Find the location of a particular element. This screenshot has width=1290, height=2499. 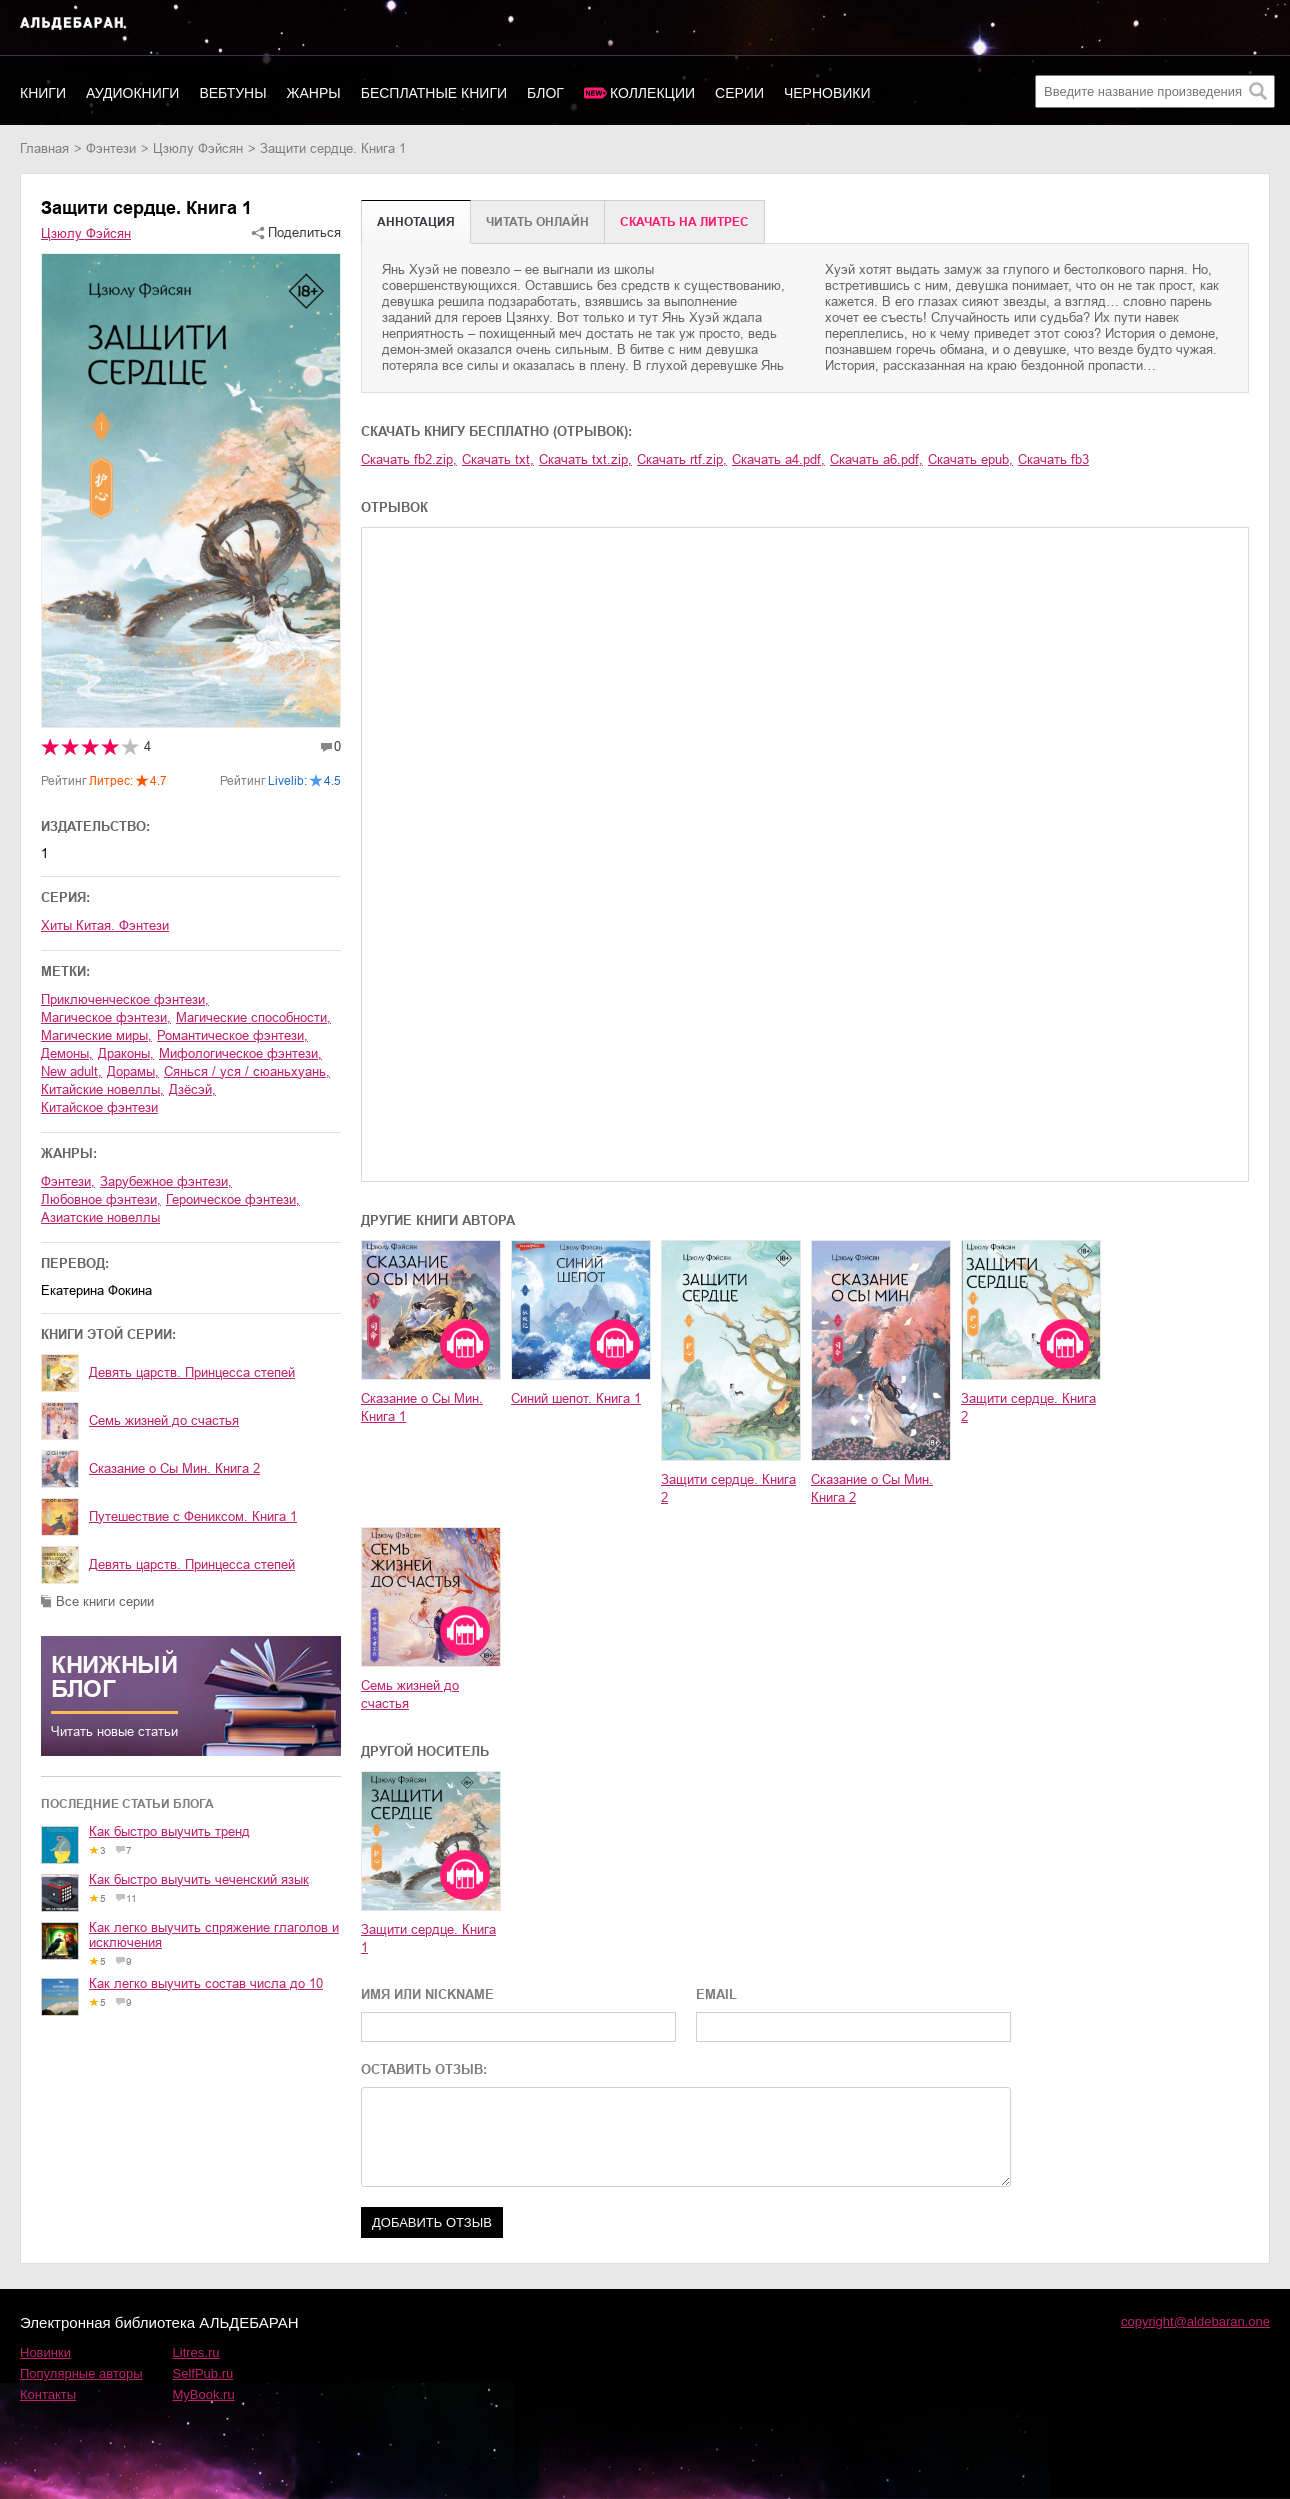

Блог is located at coordinates (545, 93).